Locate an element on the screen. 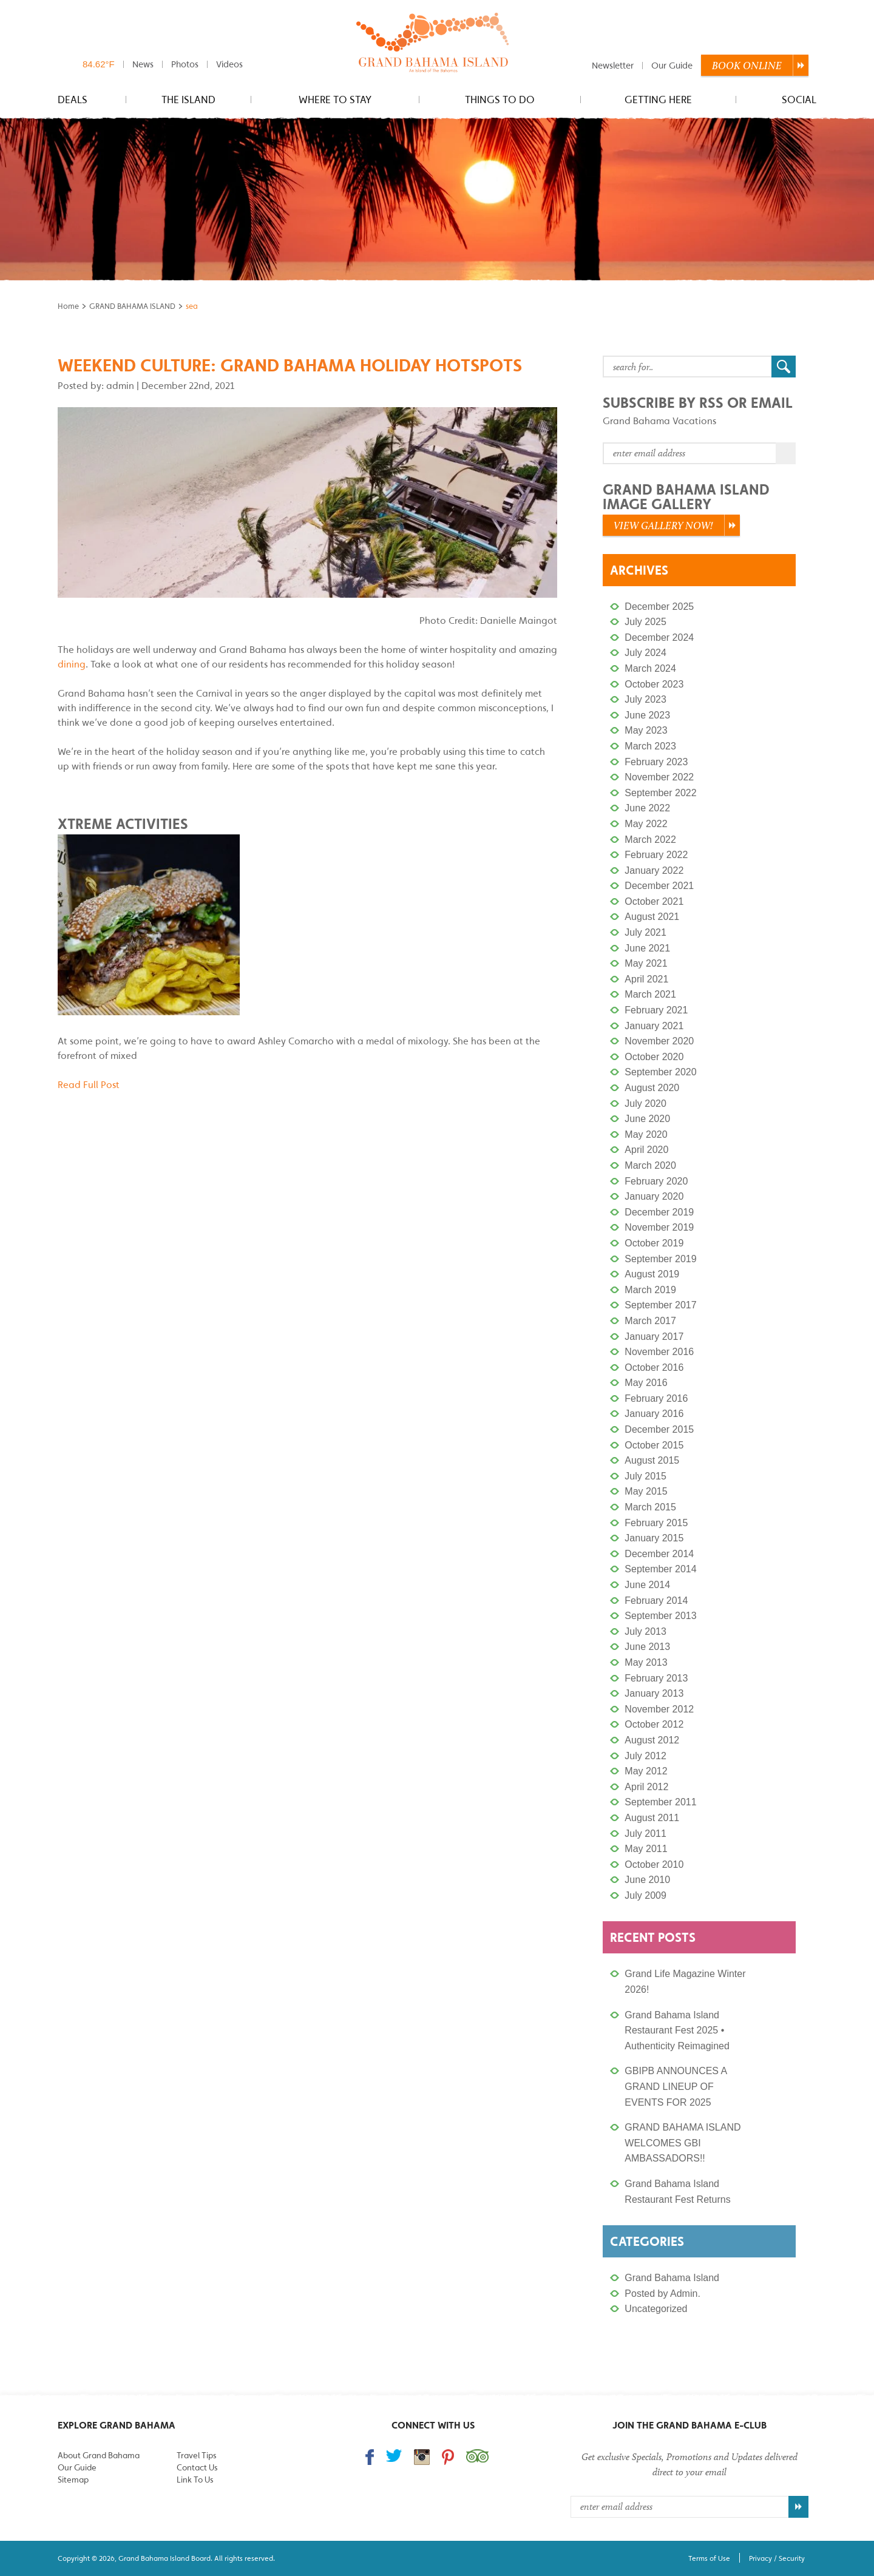  February 2020 is located at coordinates (656, 1181).